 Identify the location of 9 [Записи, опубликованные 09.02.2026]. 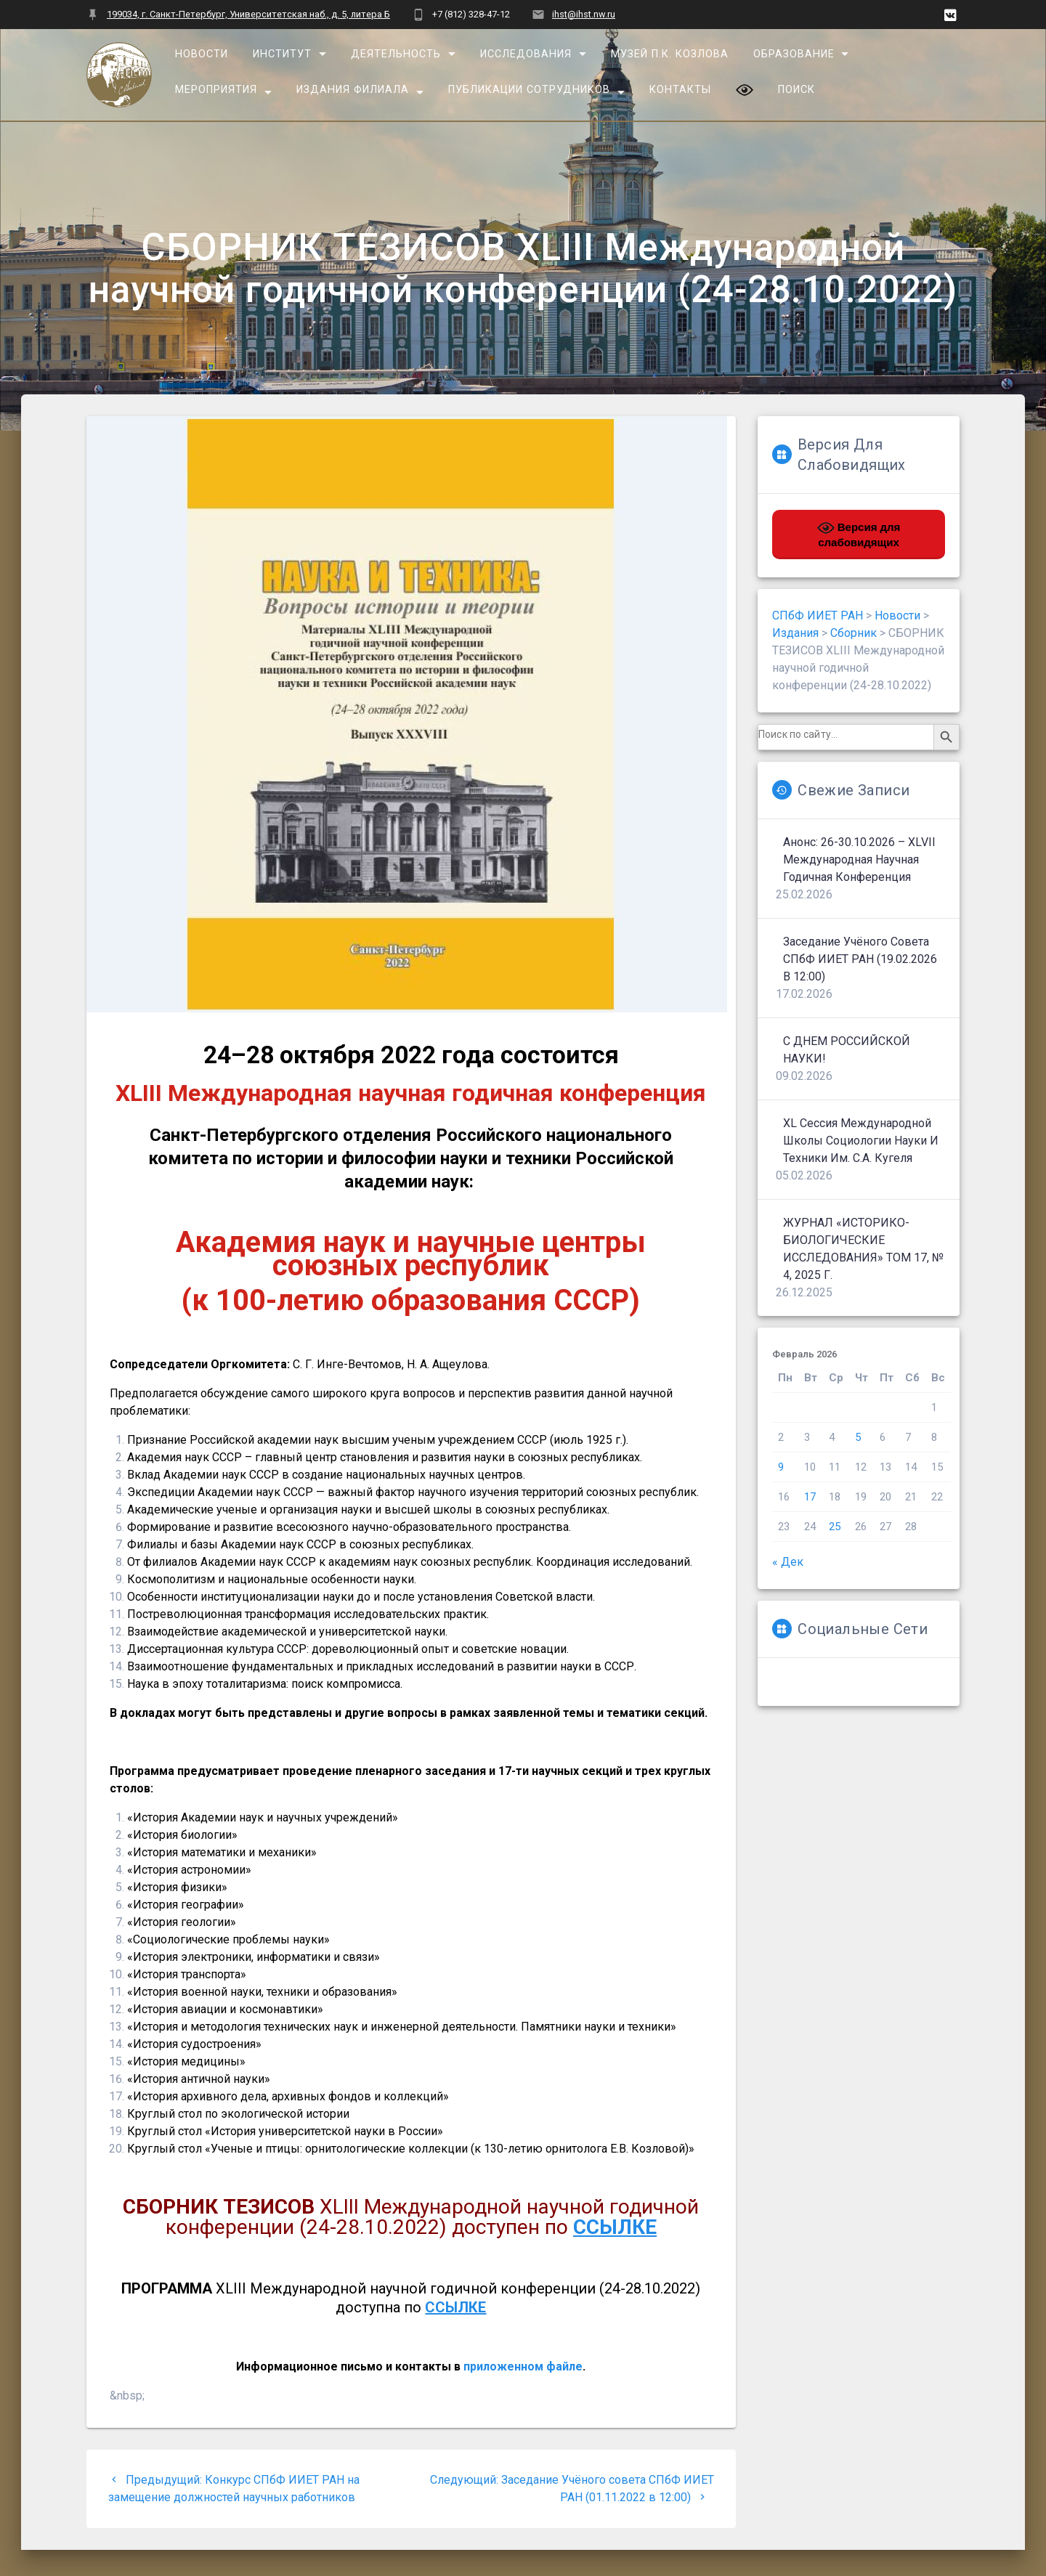
(781, 1467).